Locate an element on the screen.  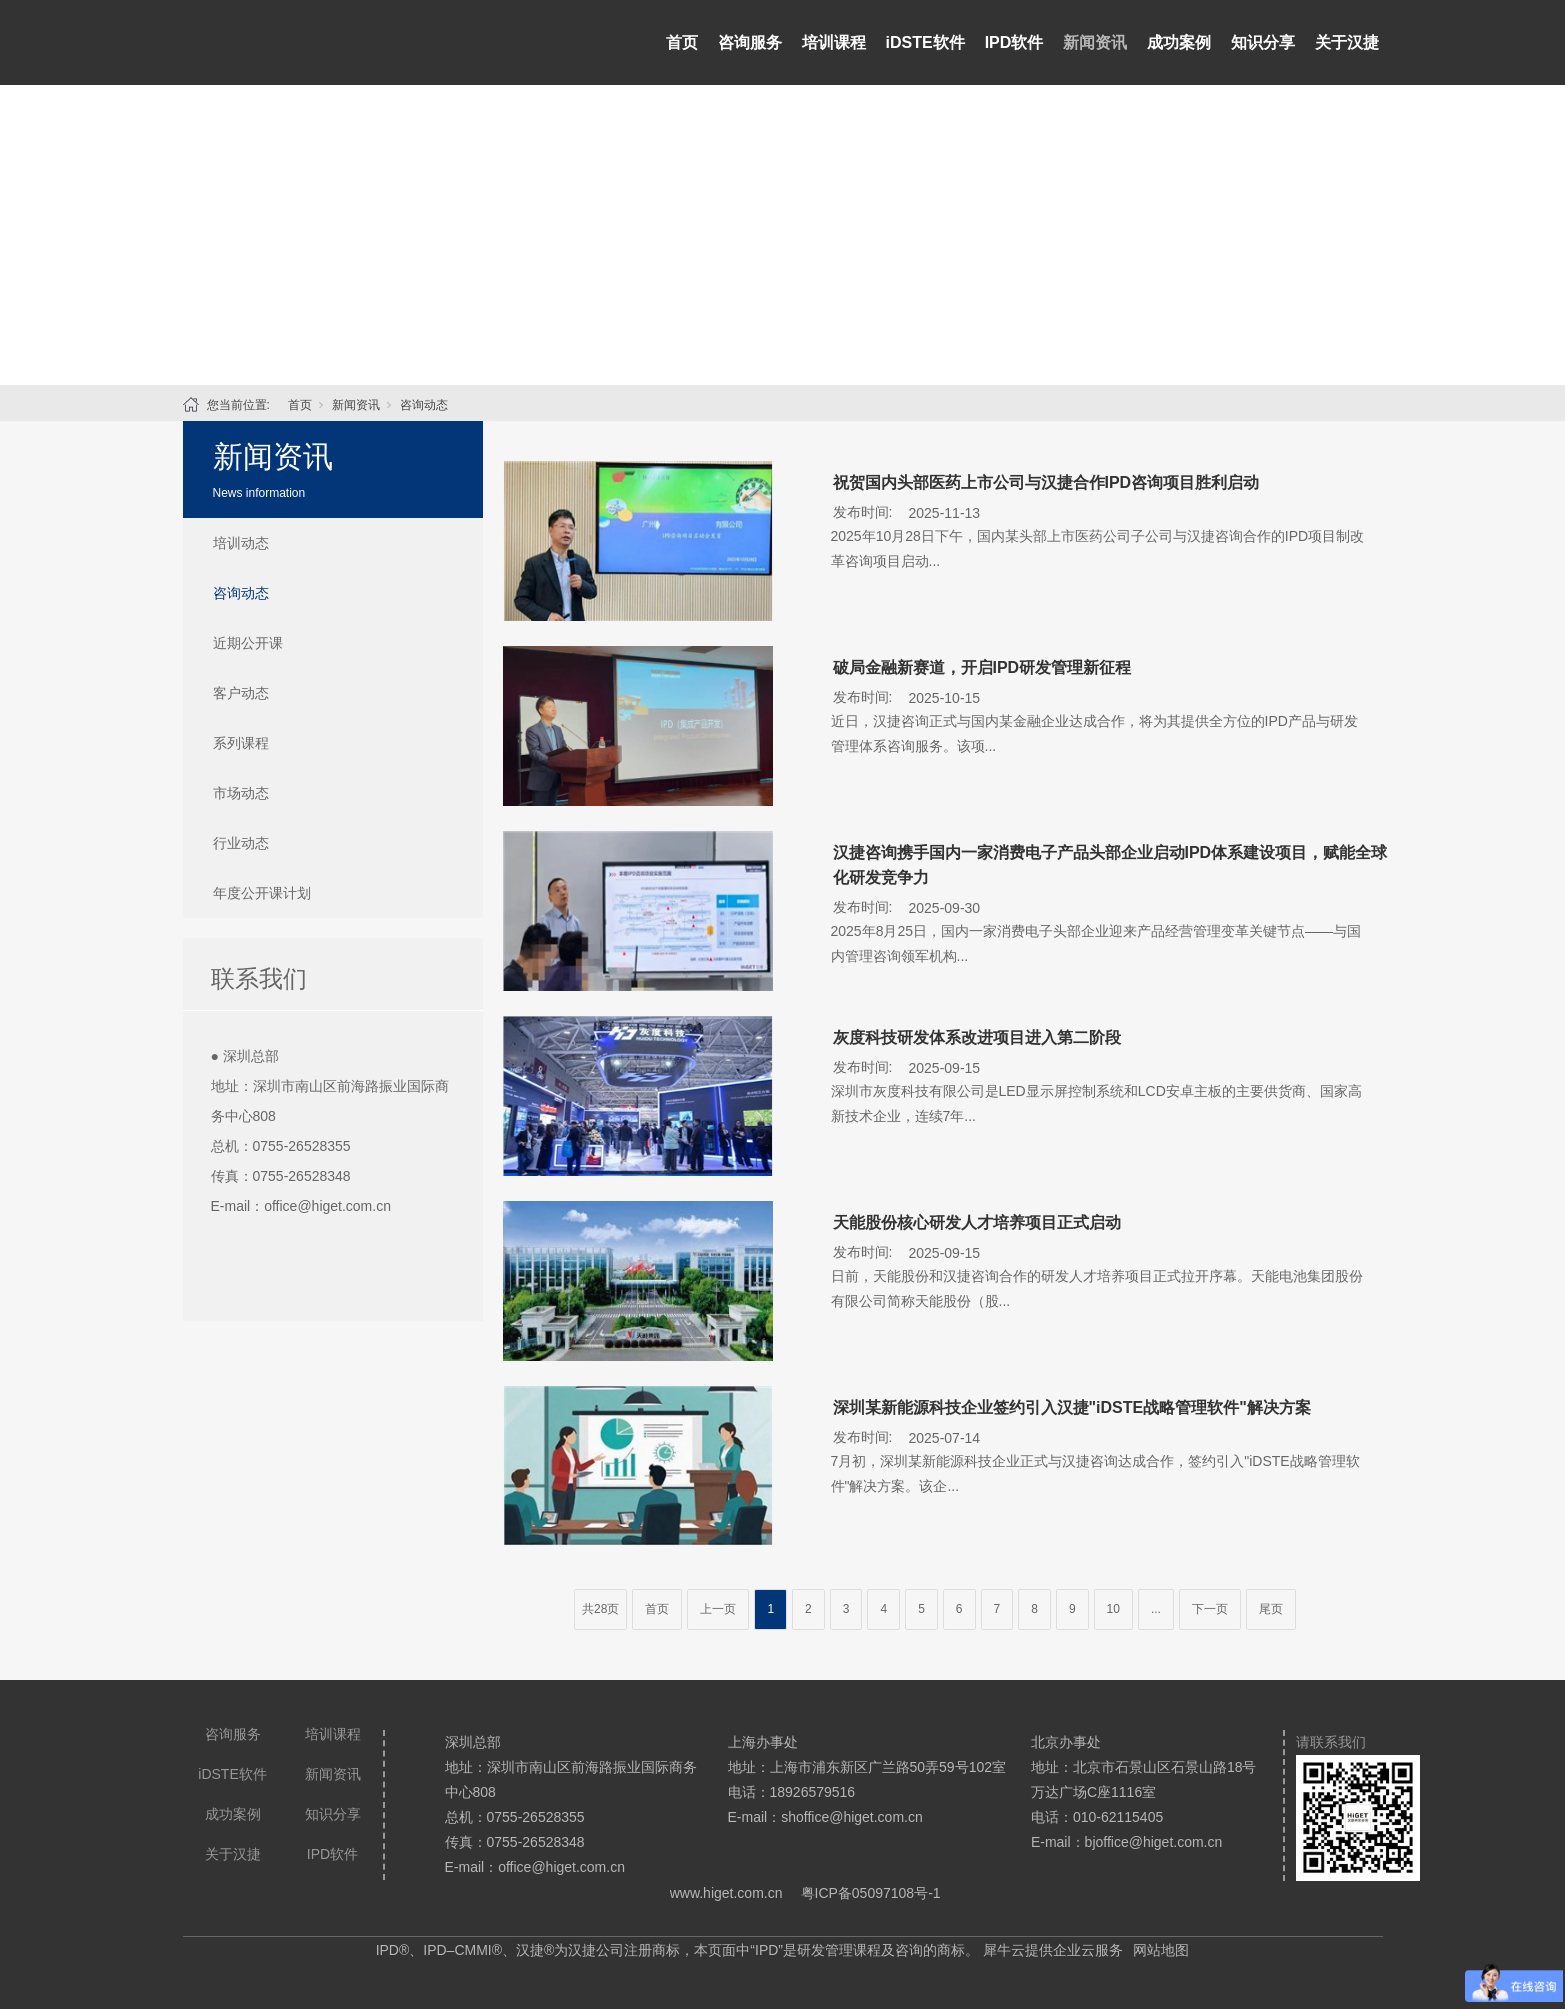
iDSTE软件 is located at coordinates (925, 42).